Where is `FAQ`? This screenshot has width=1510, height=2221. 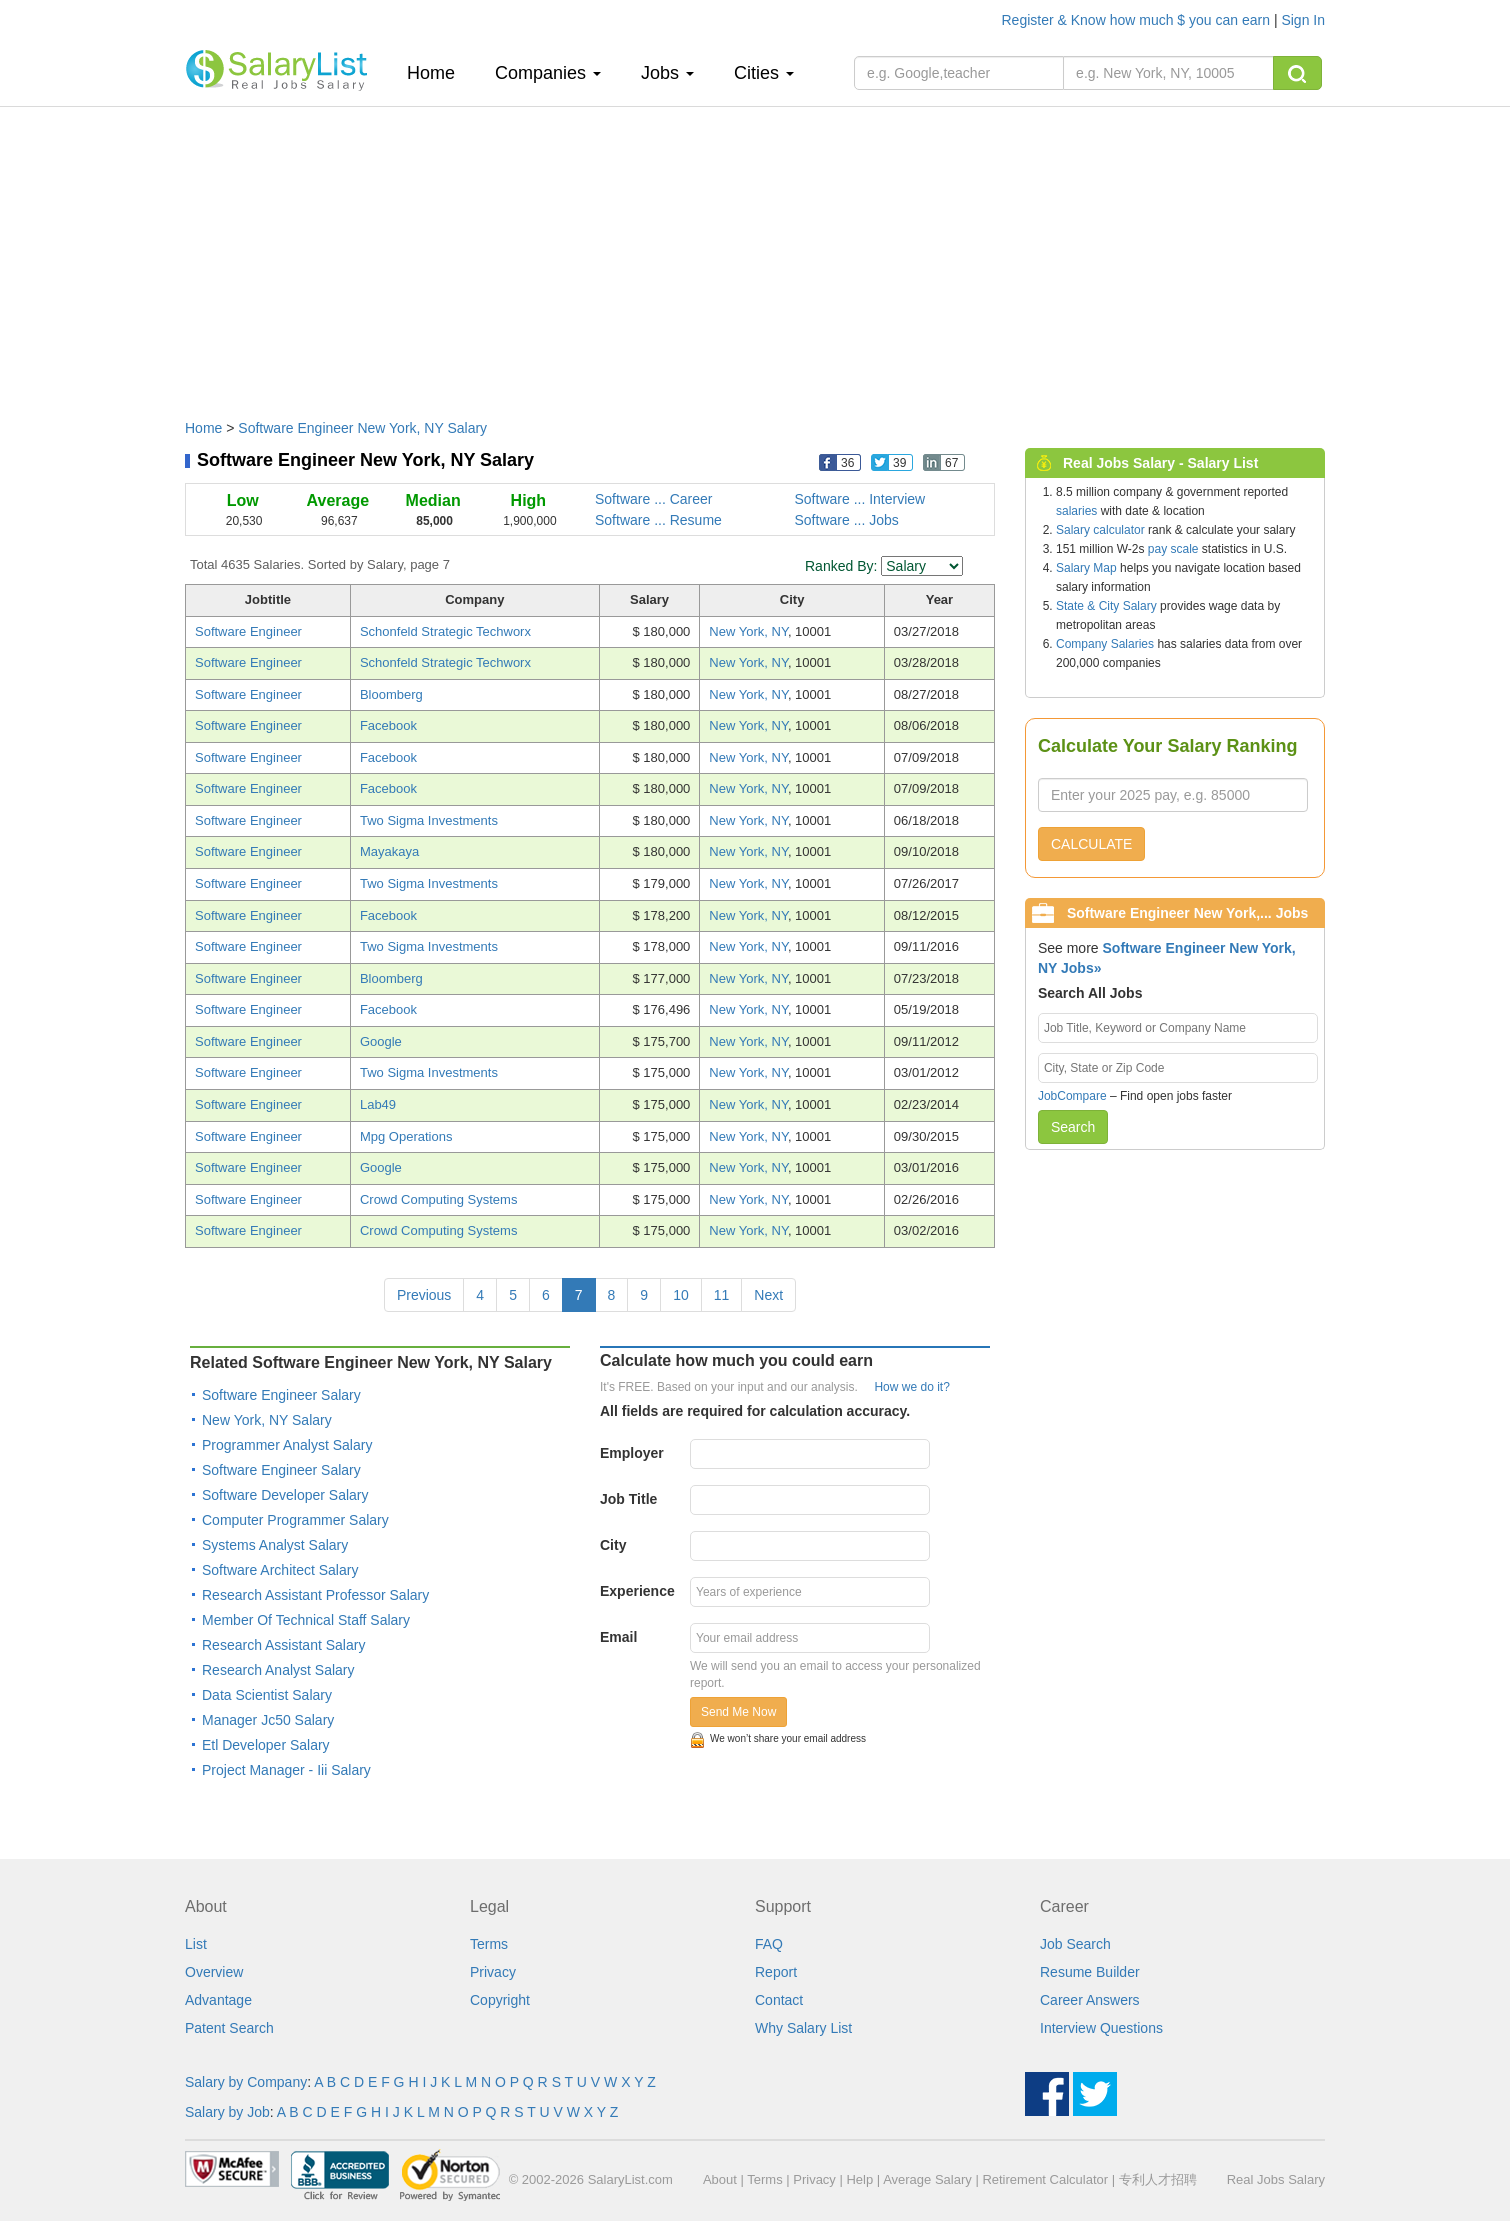
FAQ is located at coordinates (769, 1944).